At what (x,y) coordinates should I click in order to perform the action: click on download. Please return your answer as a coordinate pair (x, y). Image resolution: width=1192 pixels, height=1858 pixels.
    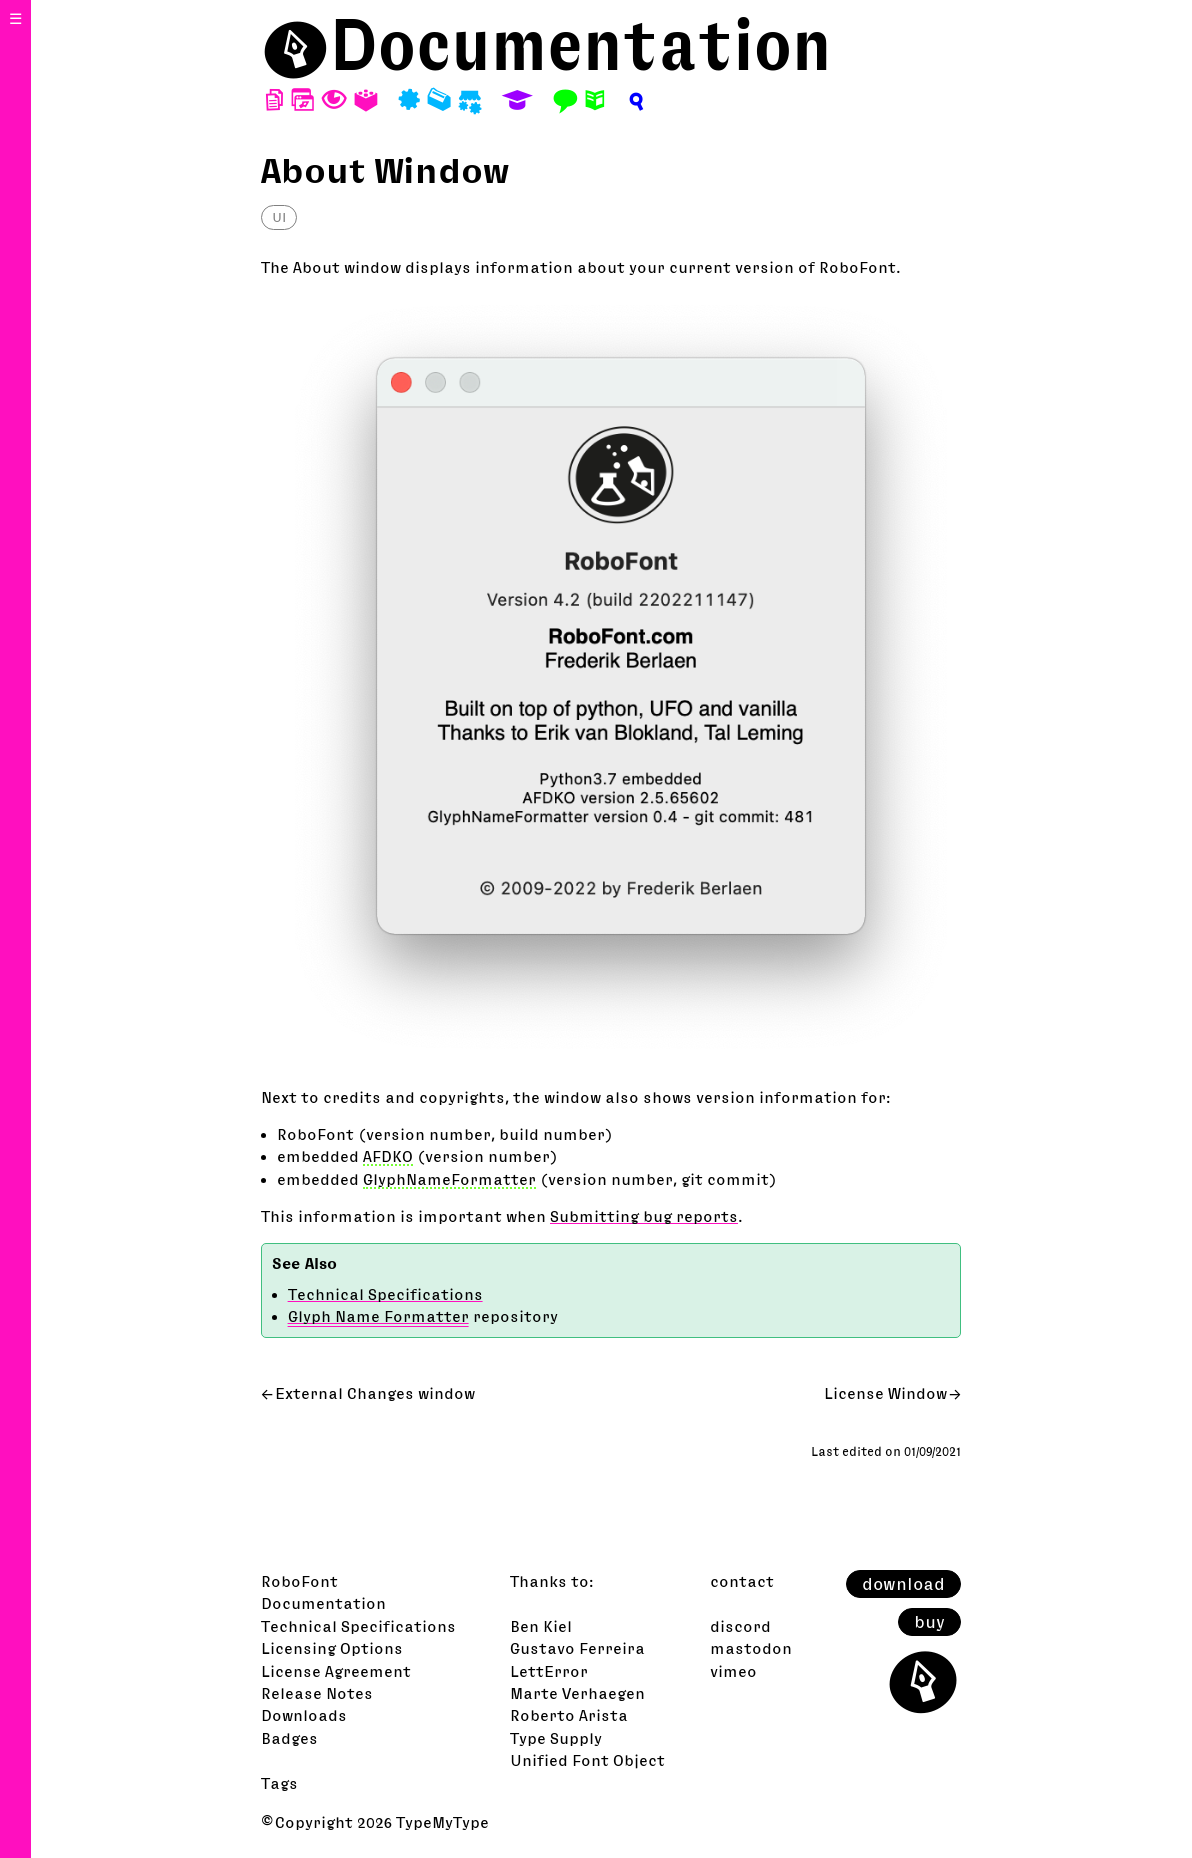
    Looking at the image, I should click on (903, 1584).